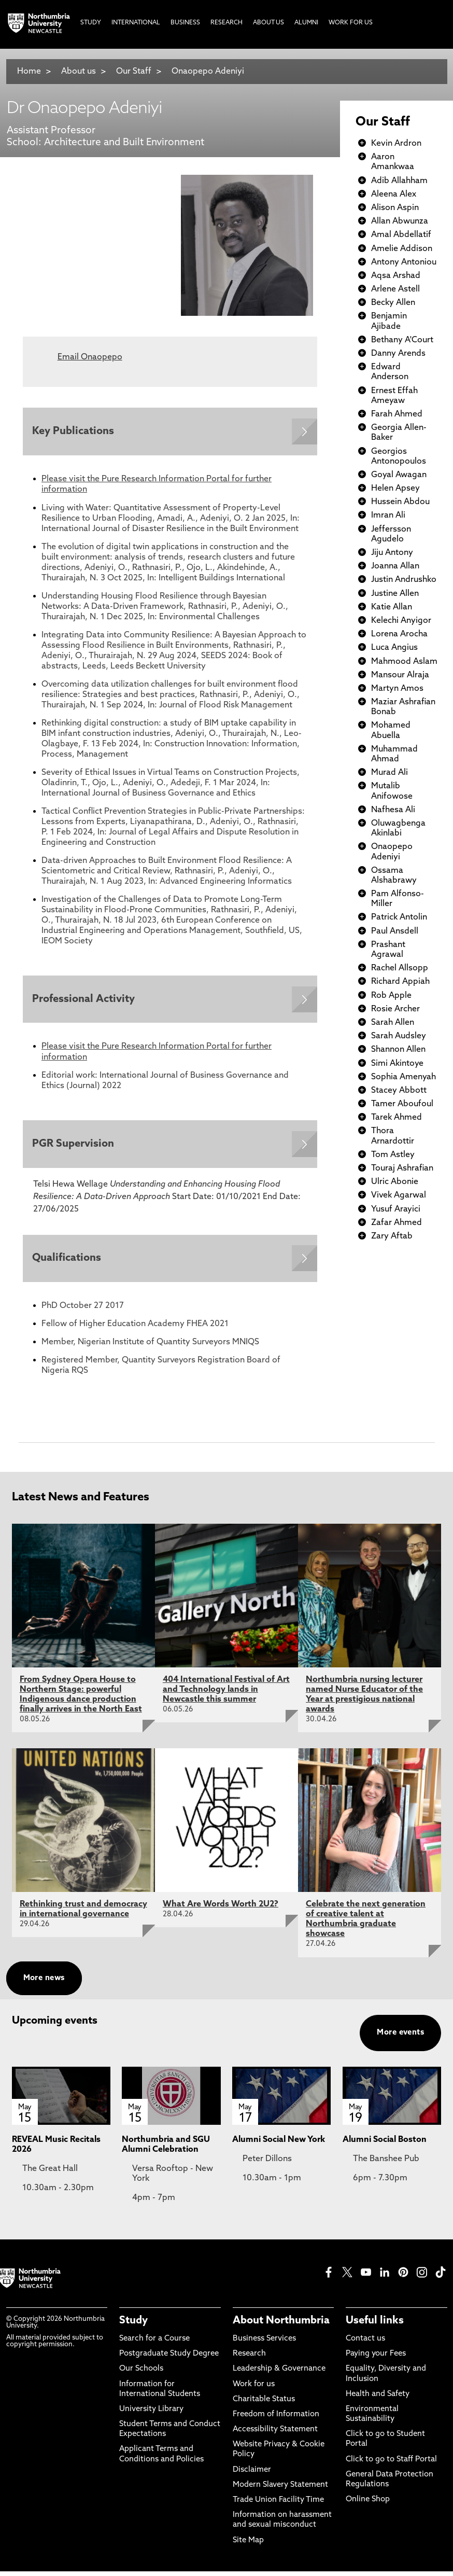 Image resolution: width=453 pixels, height=2576 pixels. I want to click on Zary Aftab, so click(392, 1236).